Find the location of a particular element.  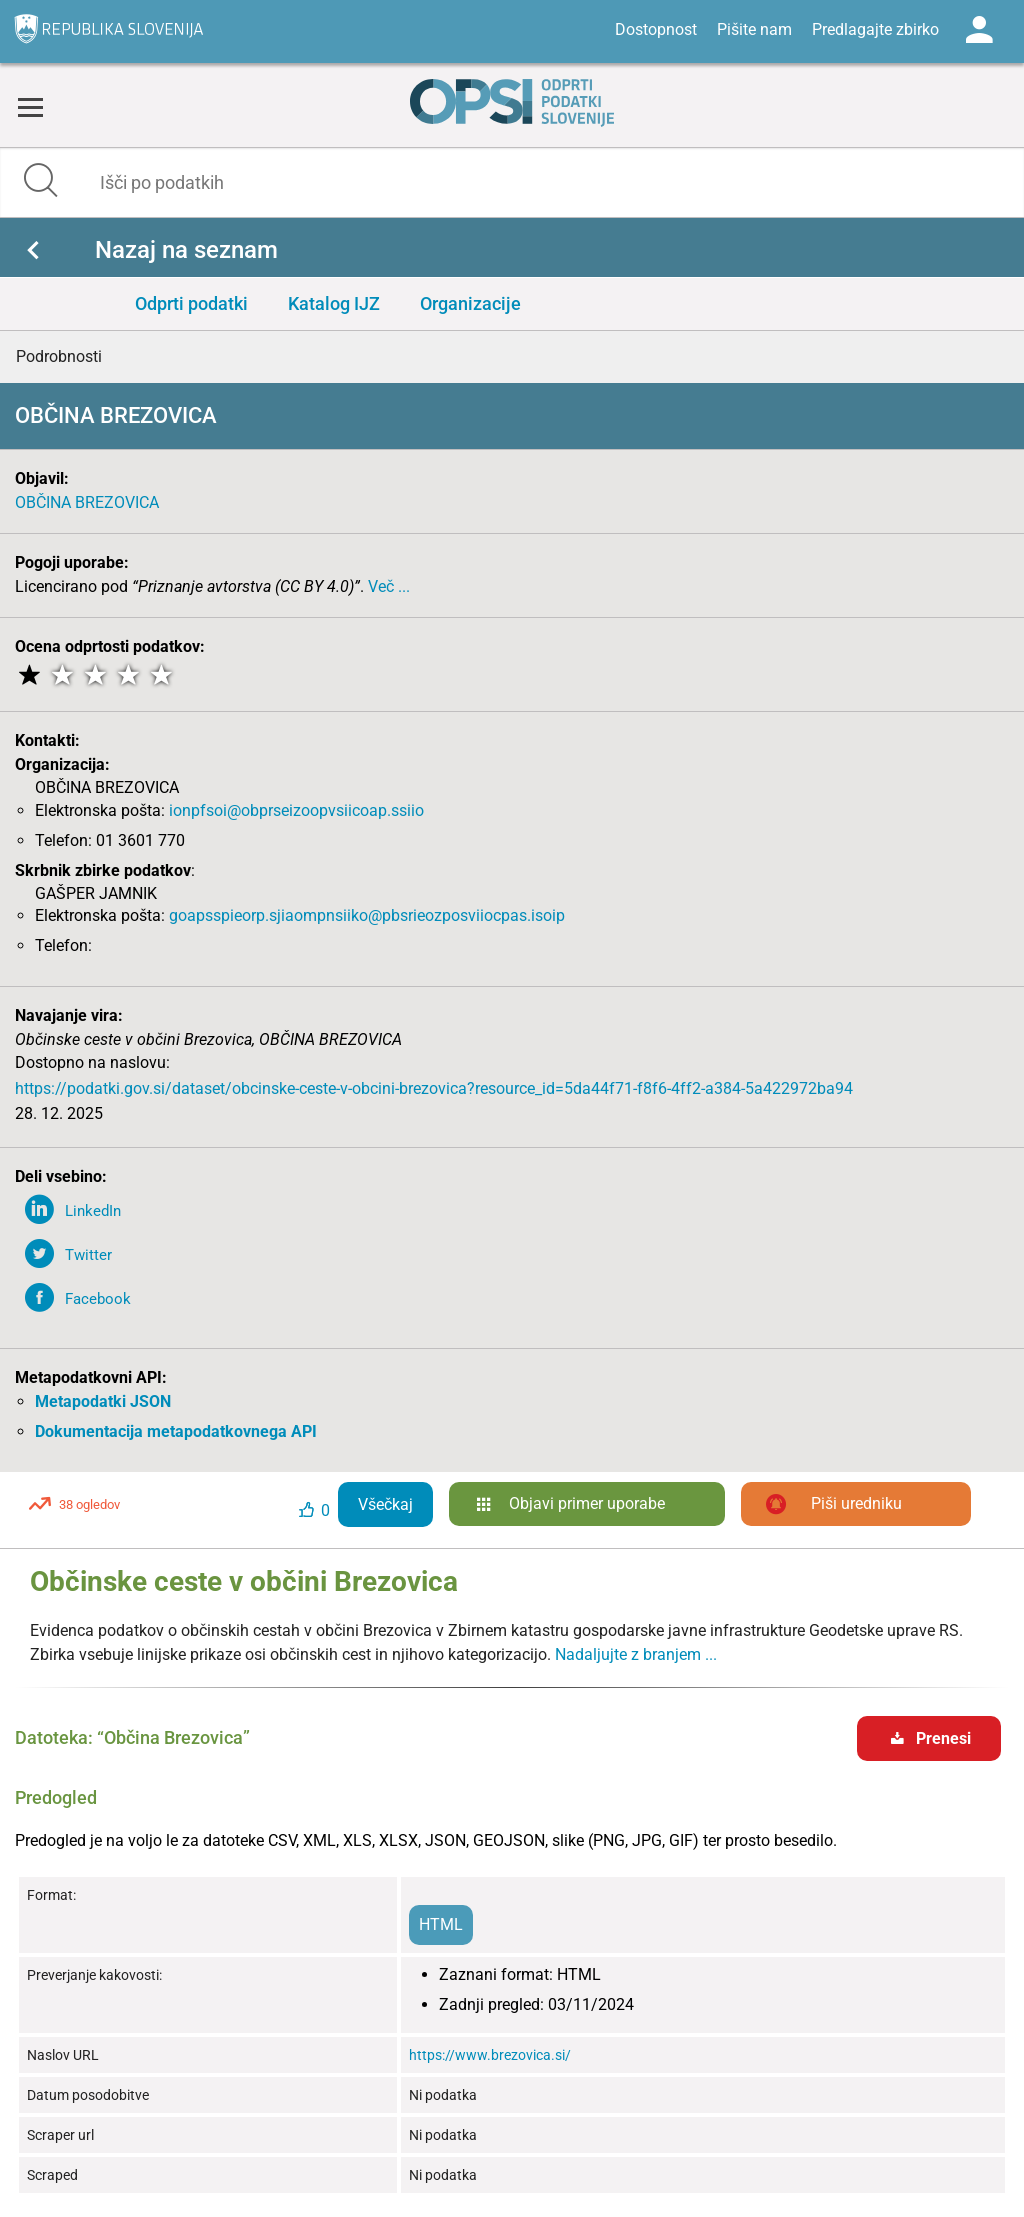

Facebook is located at coordinates (98, 1299).